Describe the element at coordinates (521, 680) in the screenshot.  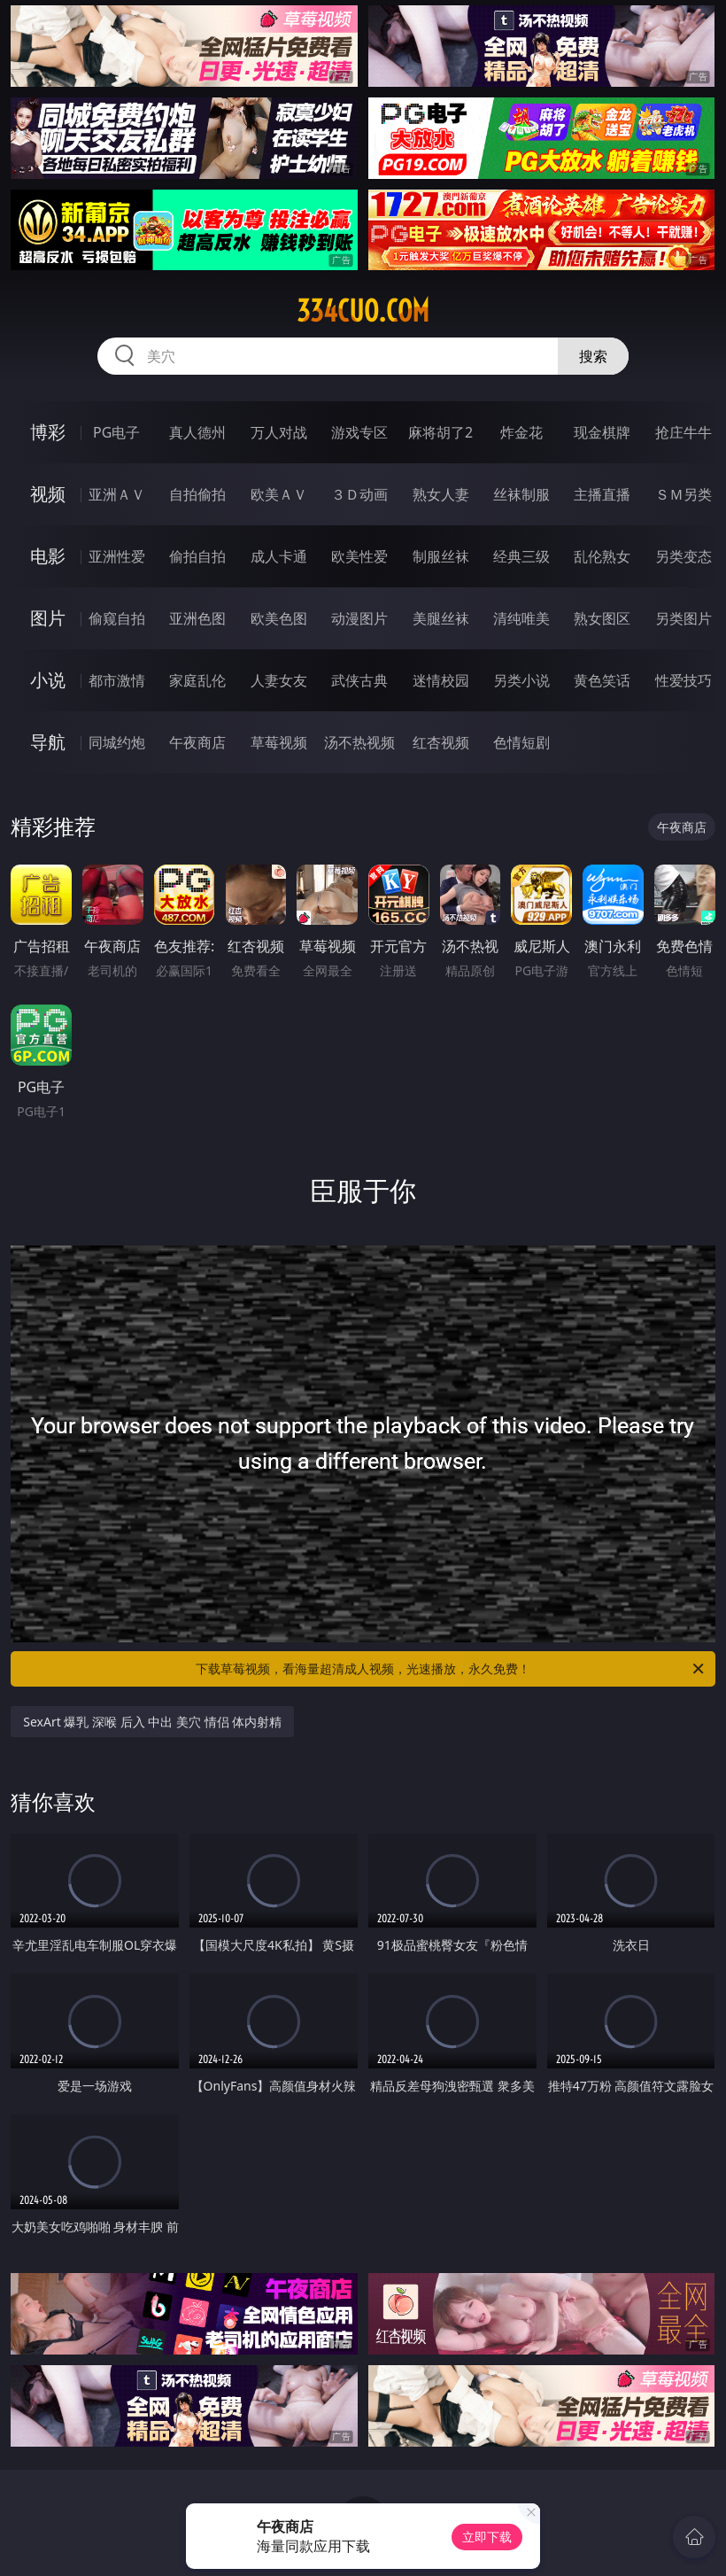
I see `另类小说` at that location.